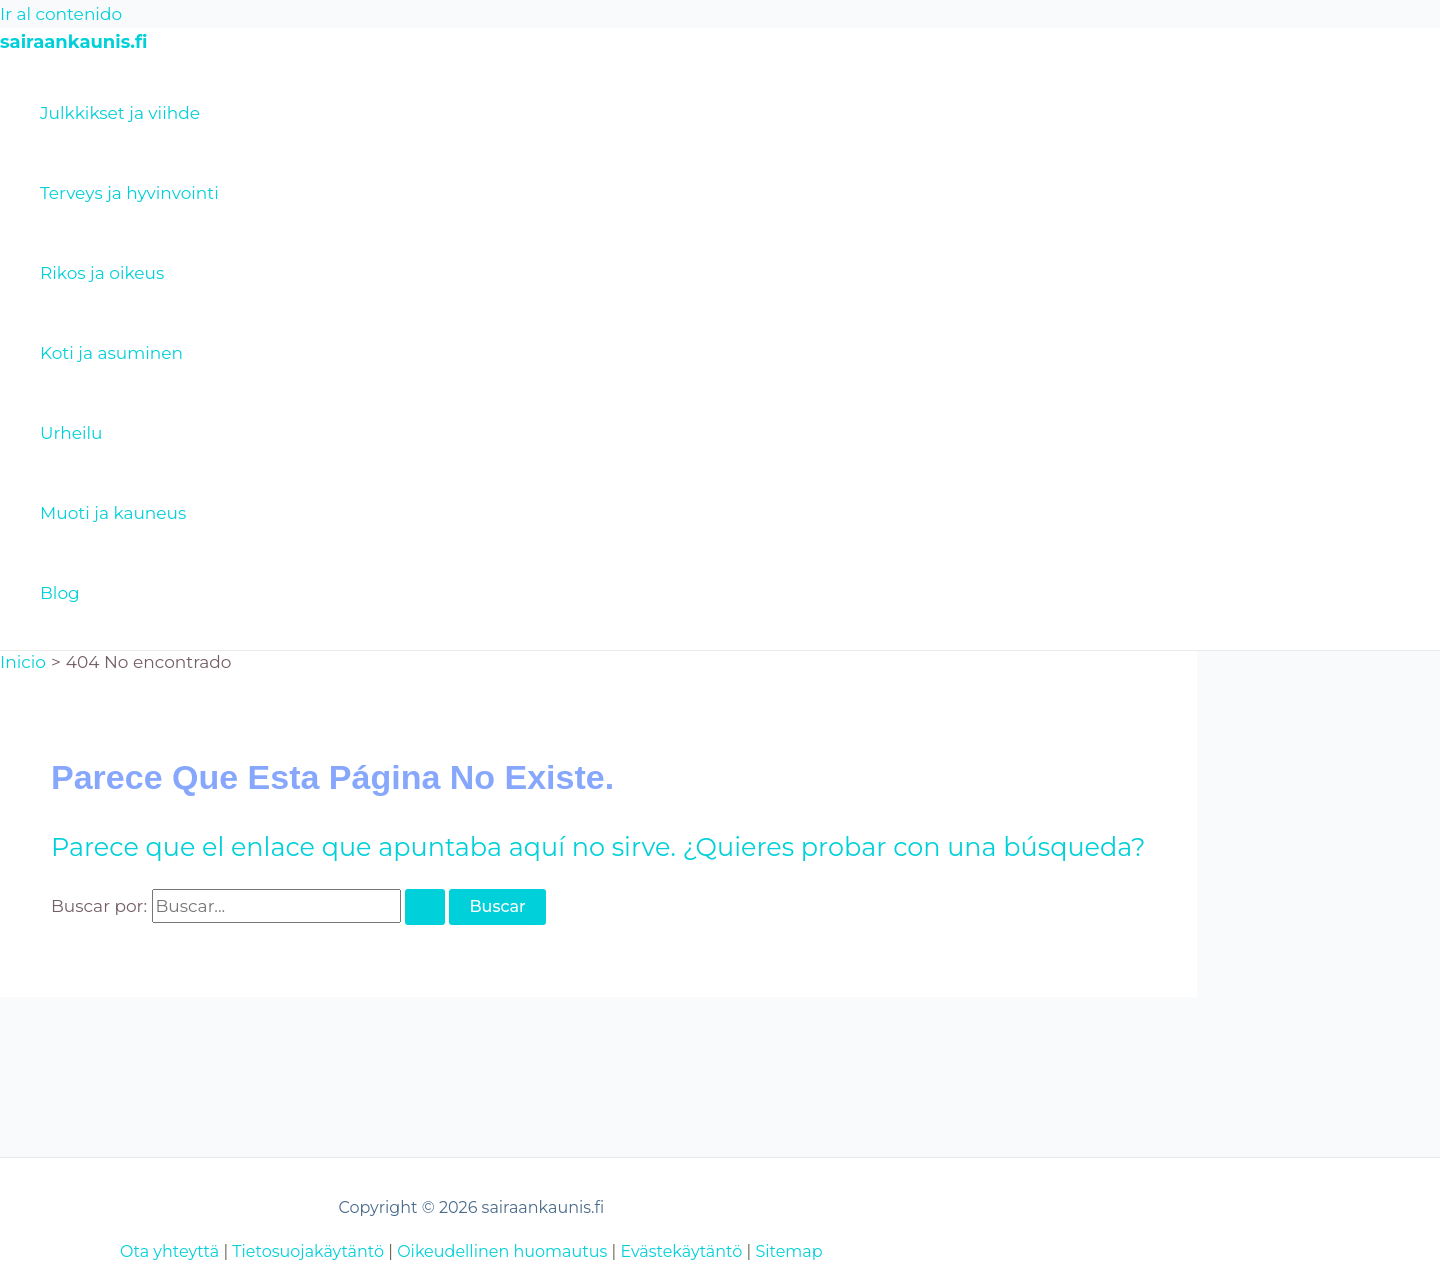 The width and height of the screenshot is (1440, 1274). Describe the element at coordinates (102, 273) in the screenshot. I see `Rikos ja oikeus` at that location.